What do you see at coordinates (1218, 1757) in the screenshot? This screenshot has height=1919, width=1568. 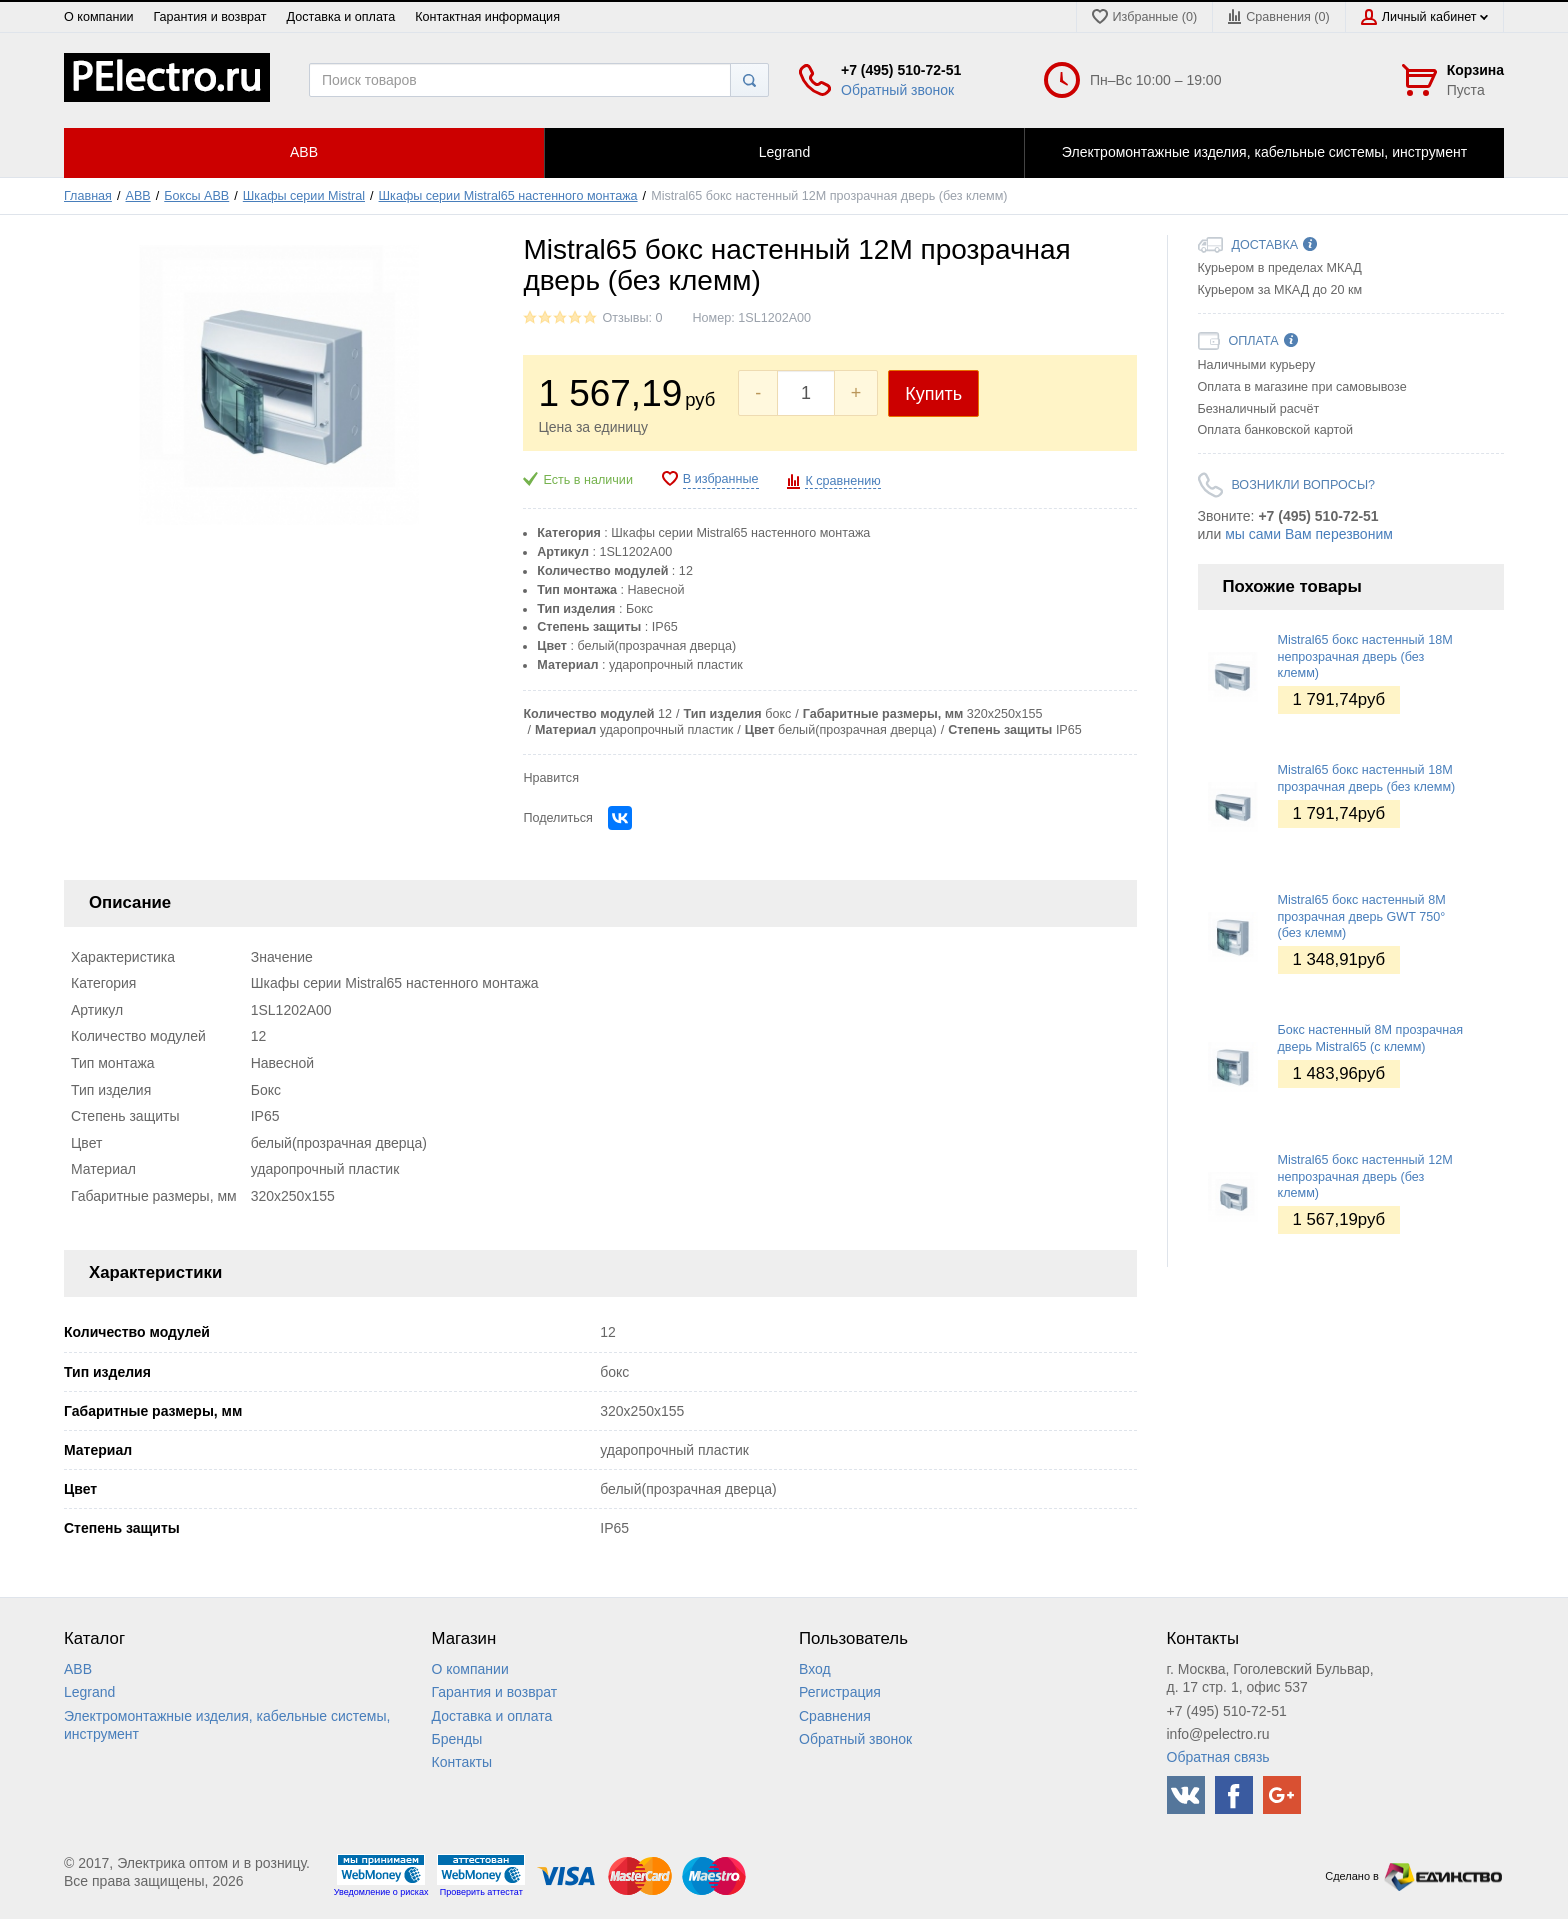 I see `Обратная связь` at bounding box center [1218, 1757].